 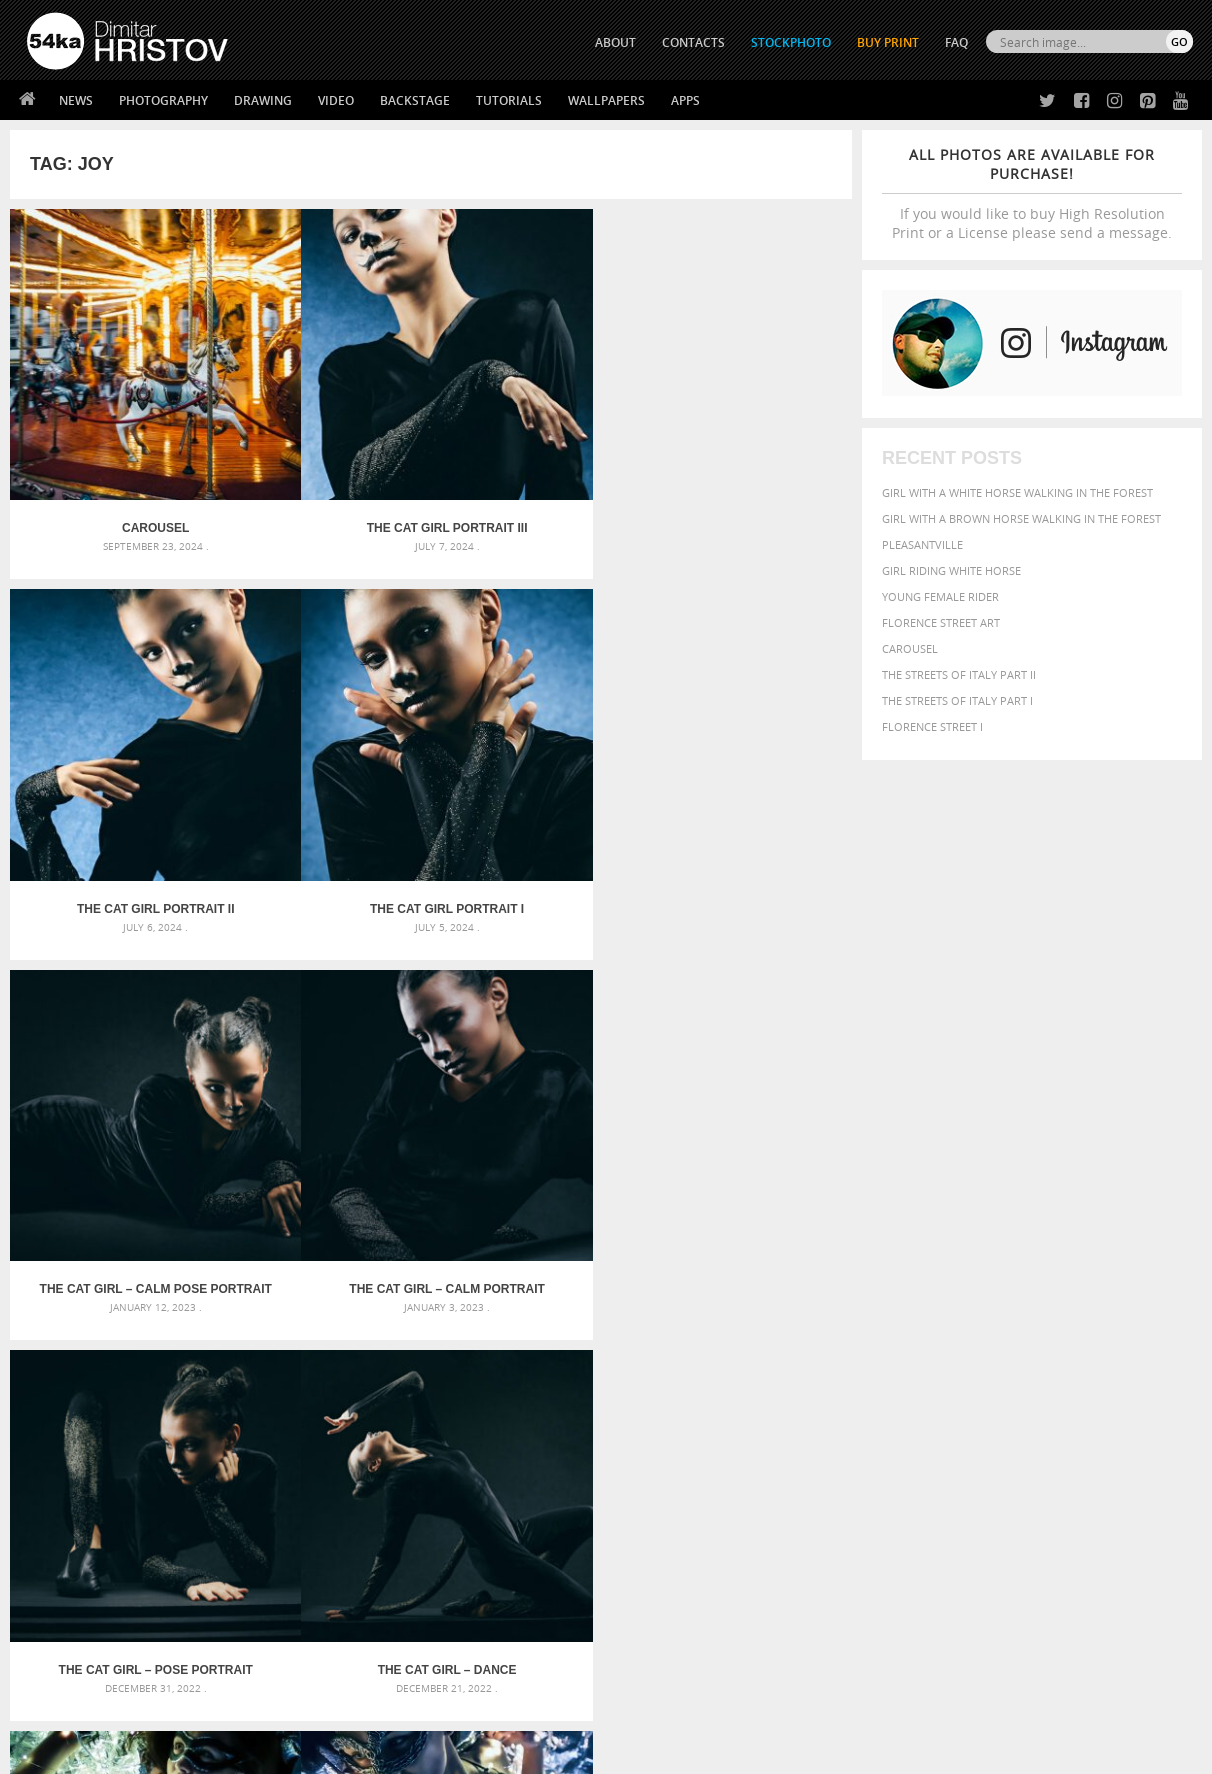 I want to click on 54ka Apps, so click(x=54, y=1634).